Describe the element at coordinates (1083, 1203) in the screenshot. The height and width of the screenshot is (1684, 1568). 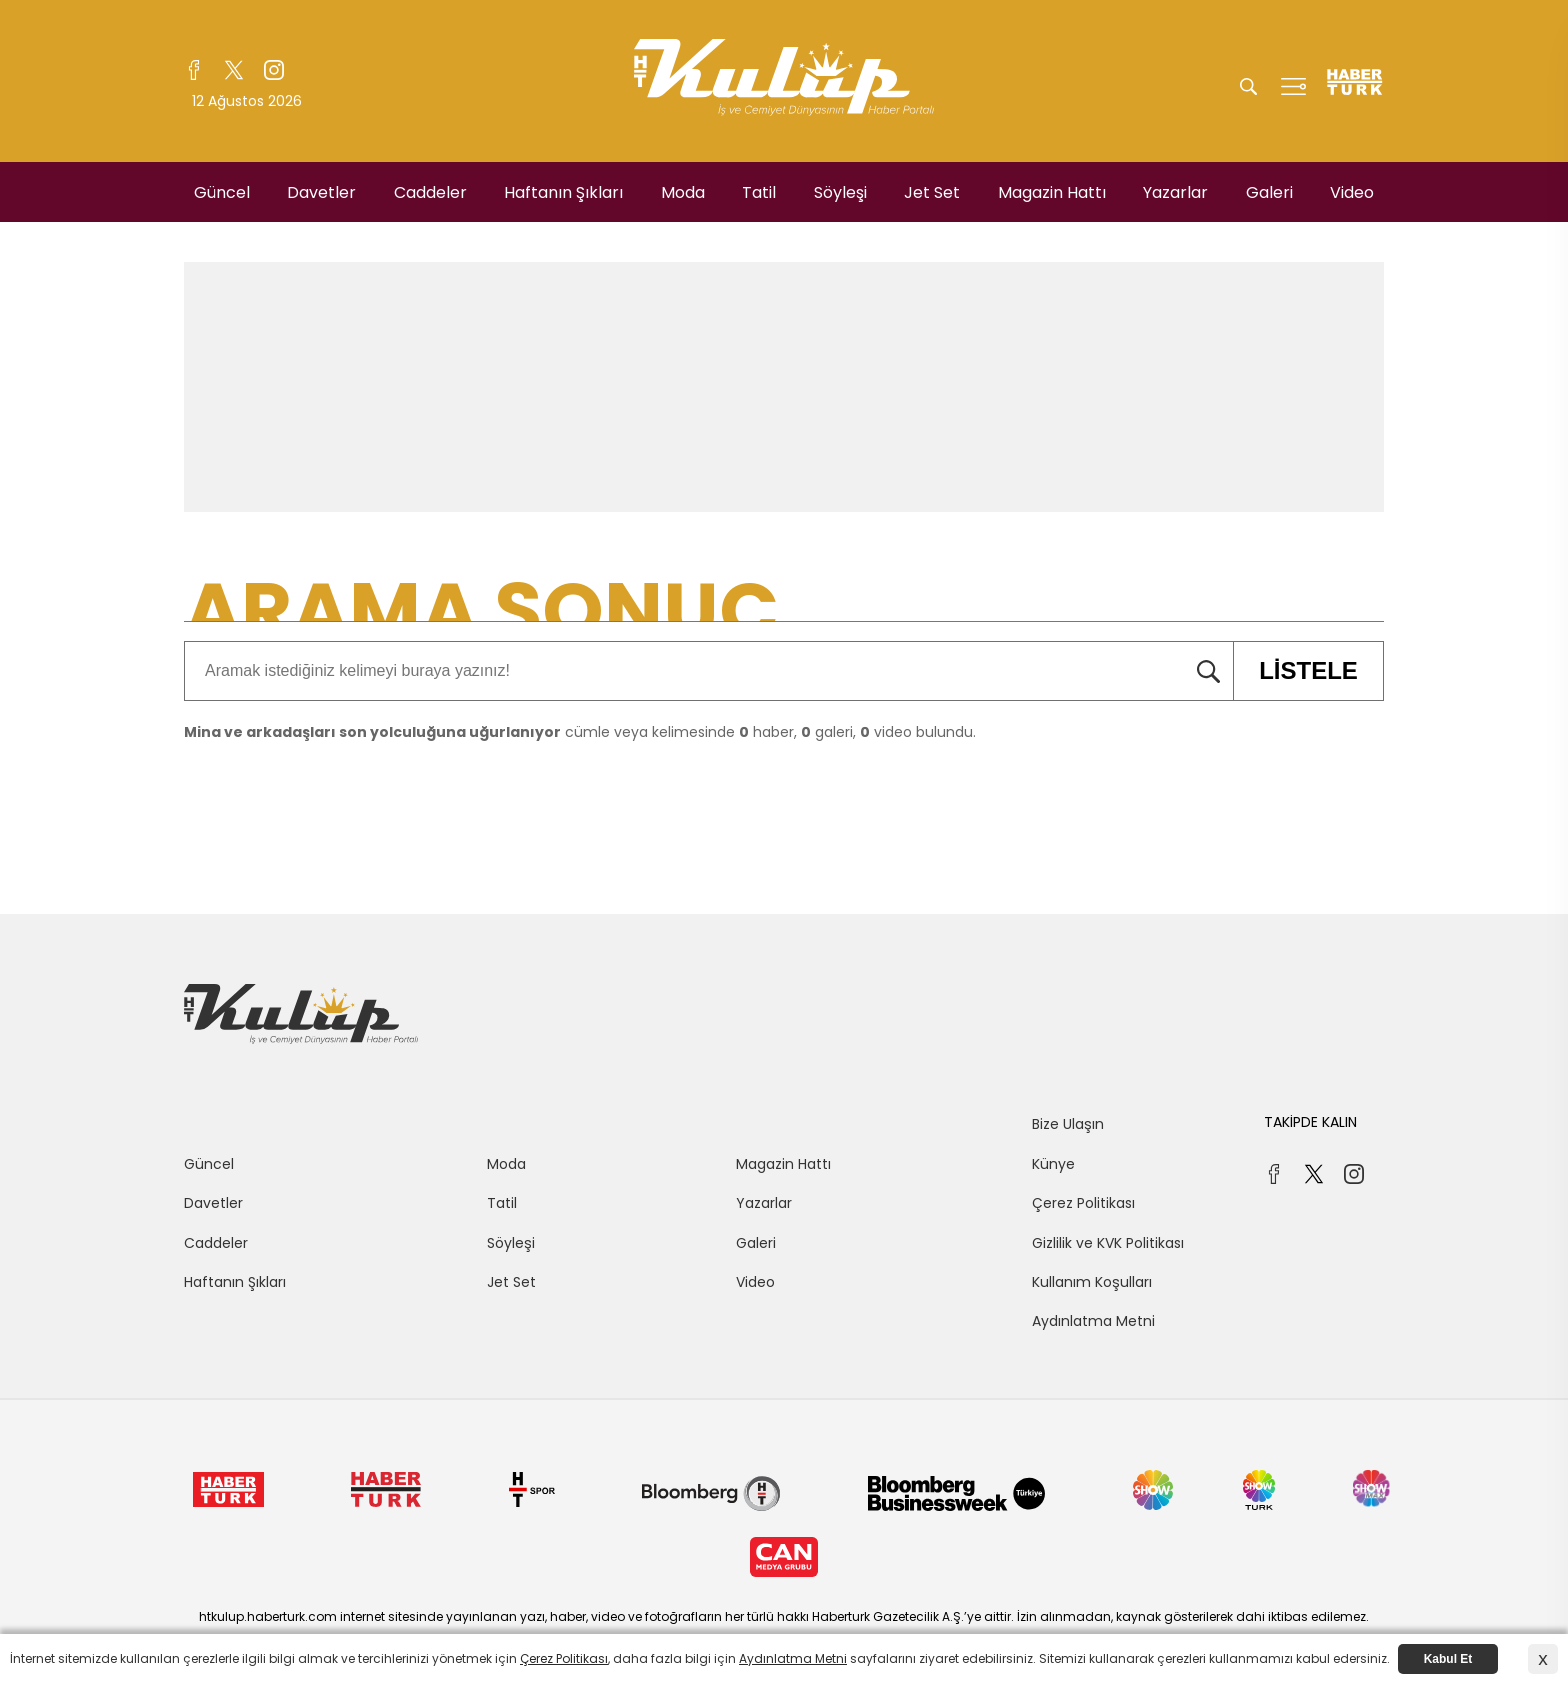
I see `Çerez Politikası` at that location.